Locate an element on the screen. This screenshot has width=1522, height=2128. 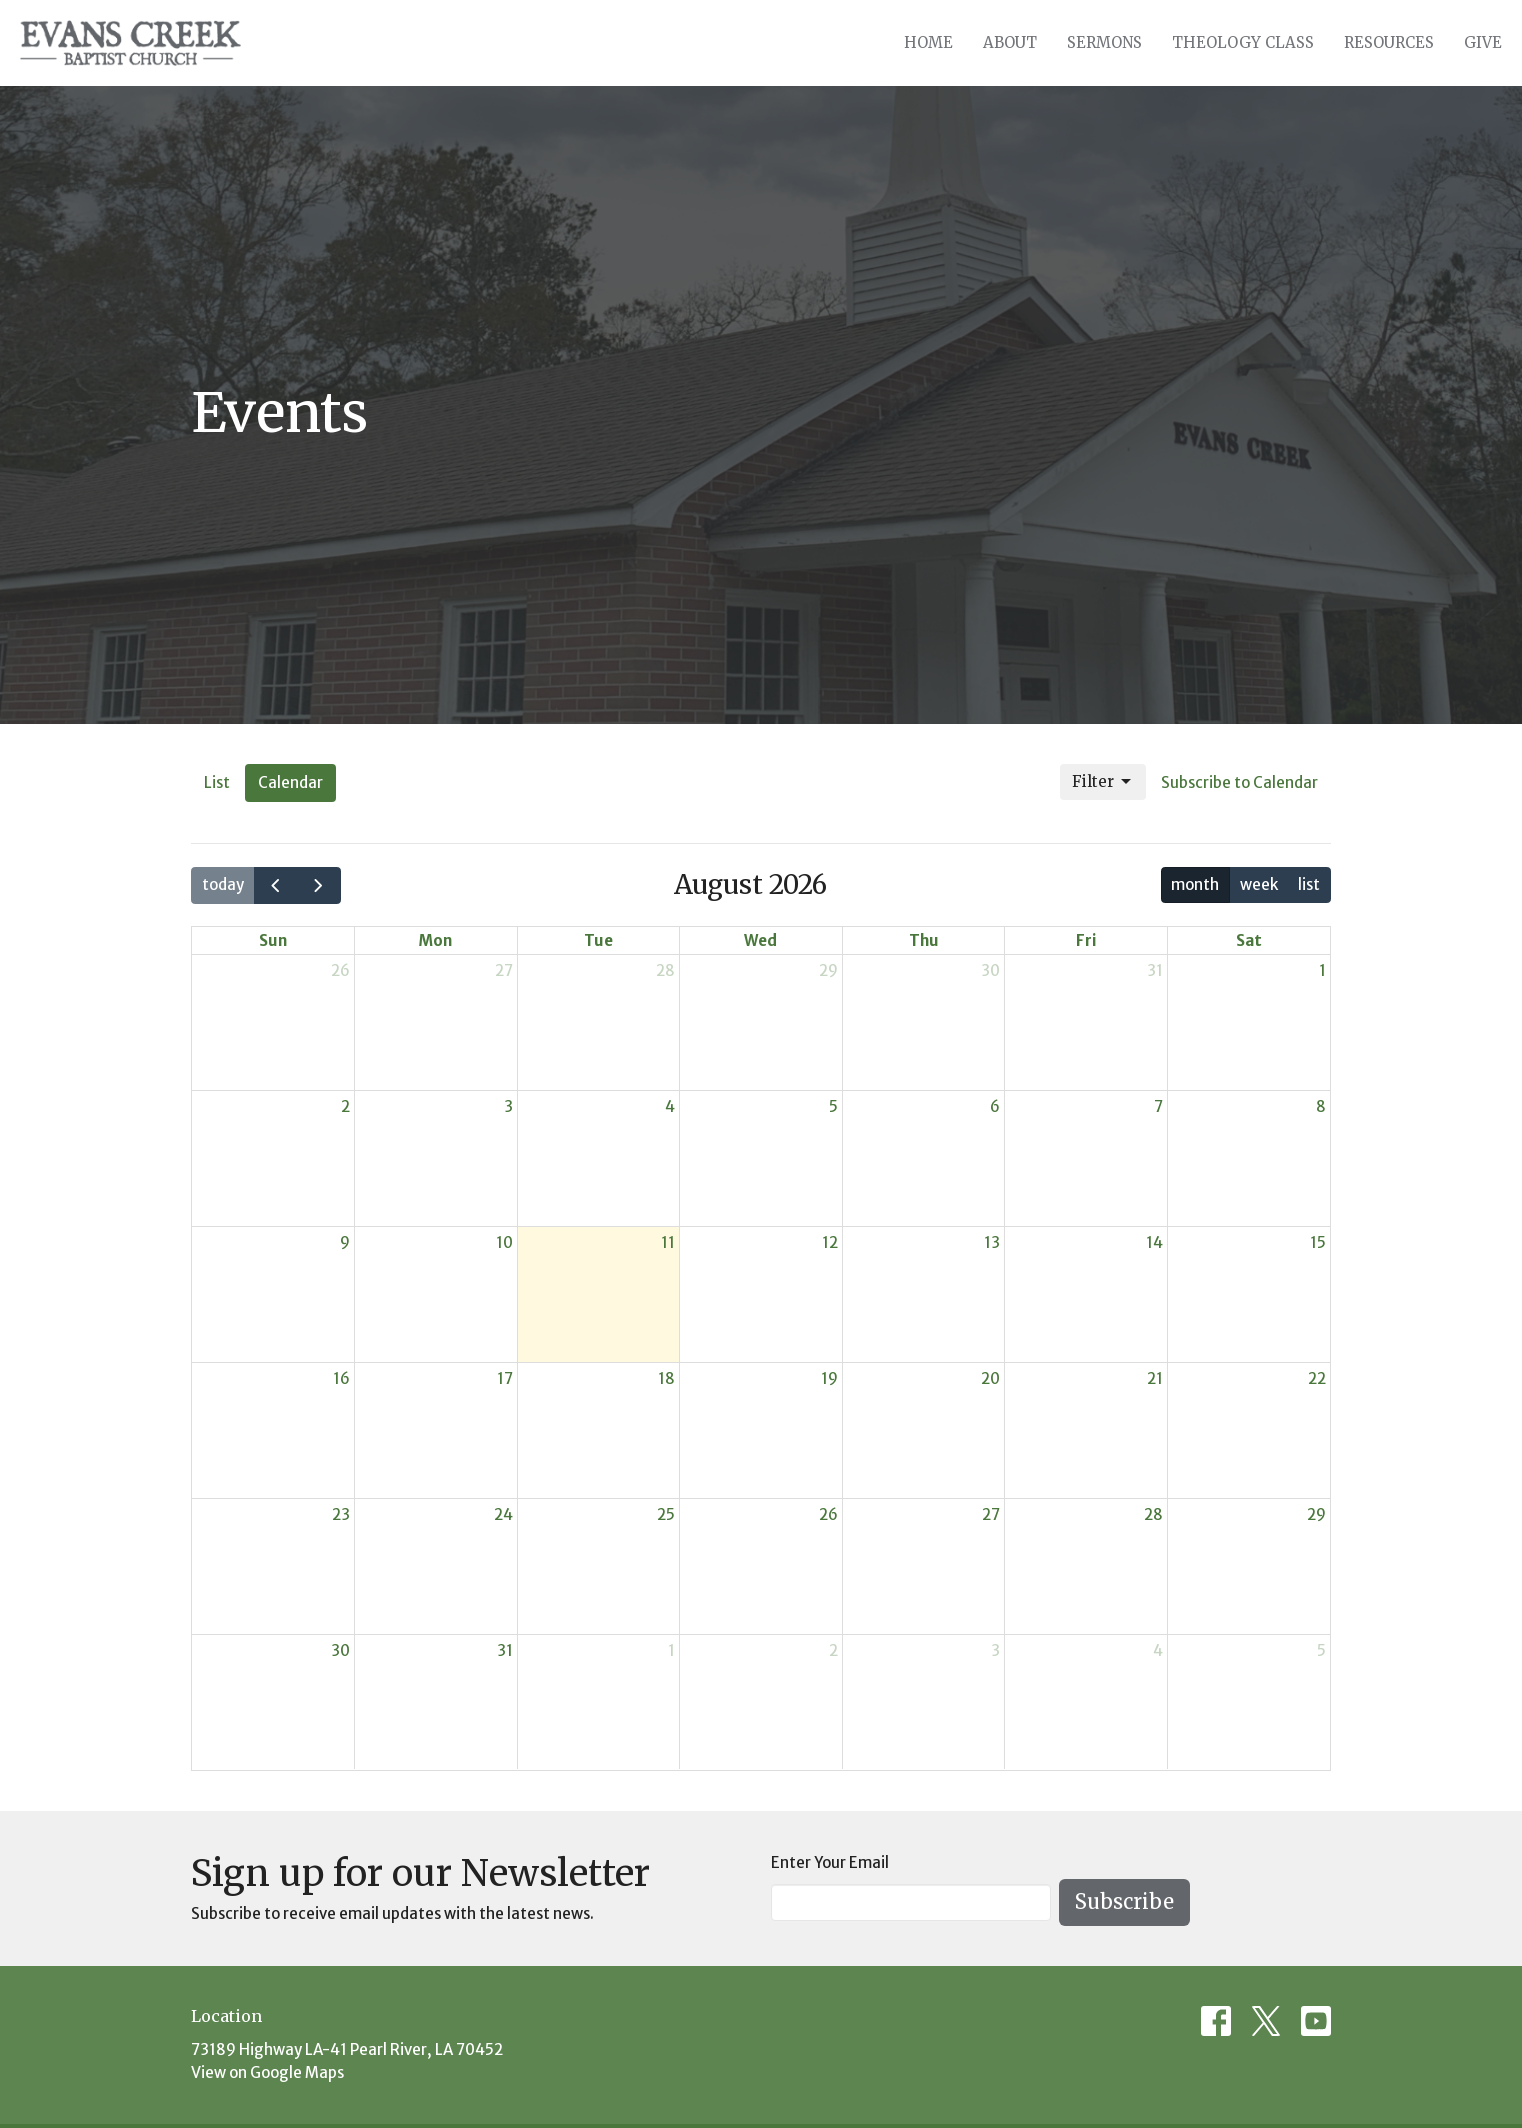
Fri [Friday] is located at coordinates (1086, 940).